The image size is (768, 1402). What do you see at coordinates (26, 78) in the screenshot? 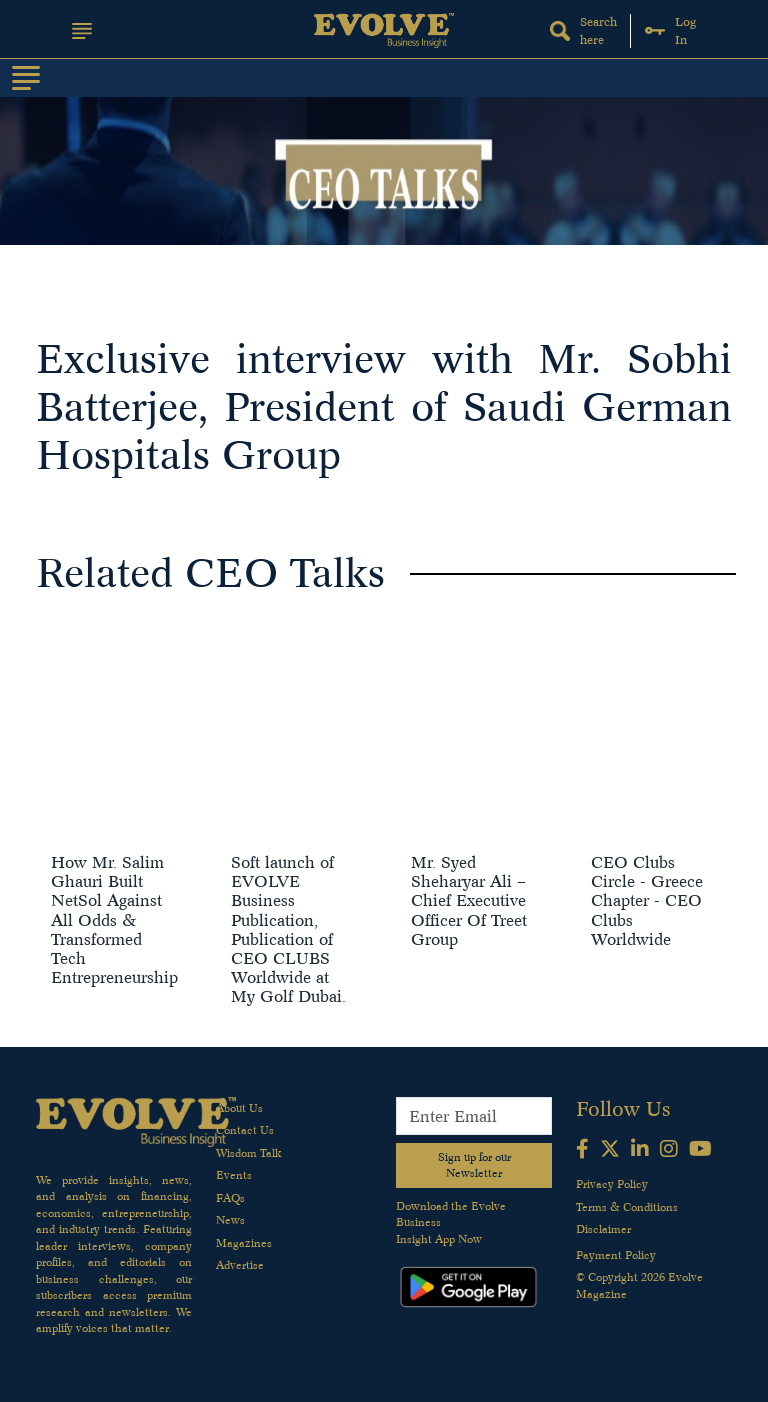
I see `[Toggle navigation]` at bounding box center [26, 78].